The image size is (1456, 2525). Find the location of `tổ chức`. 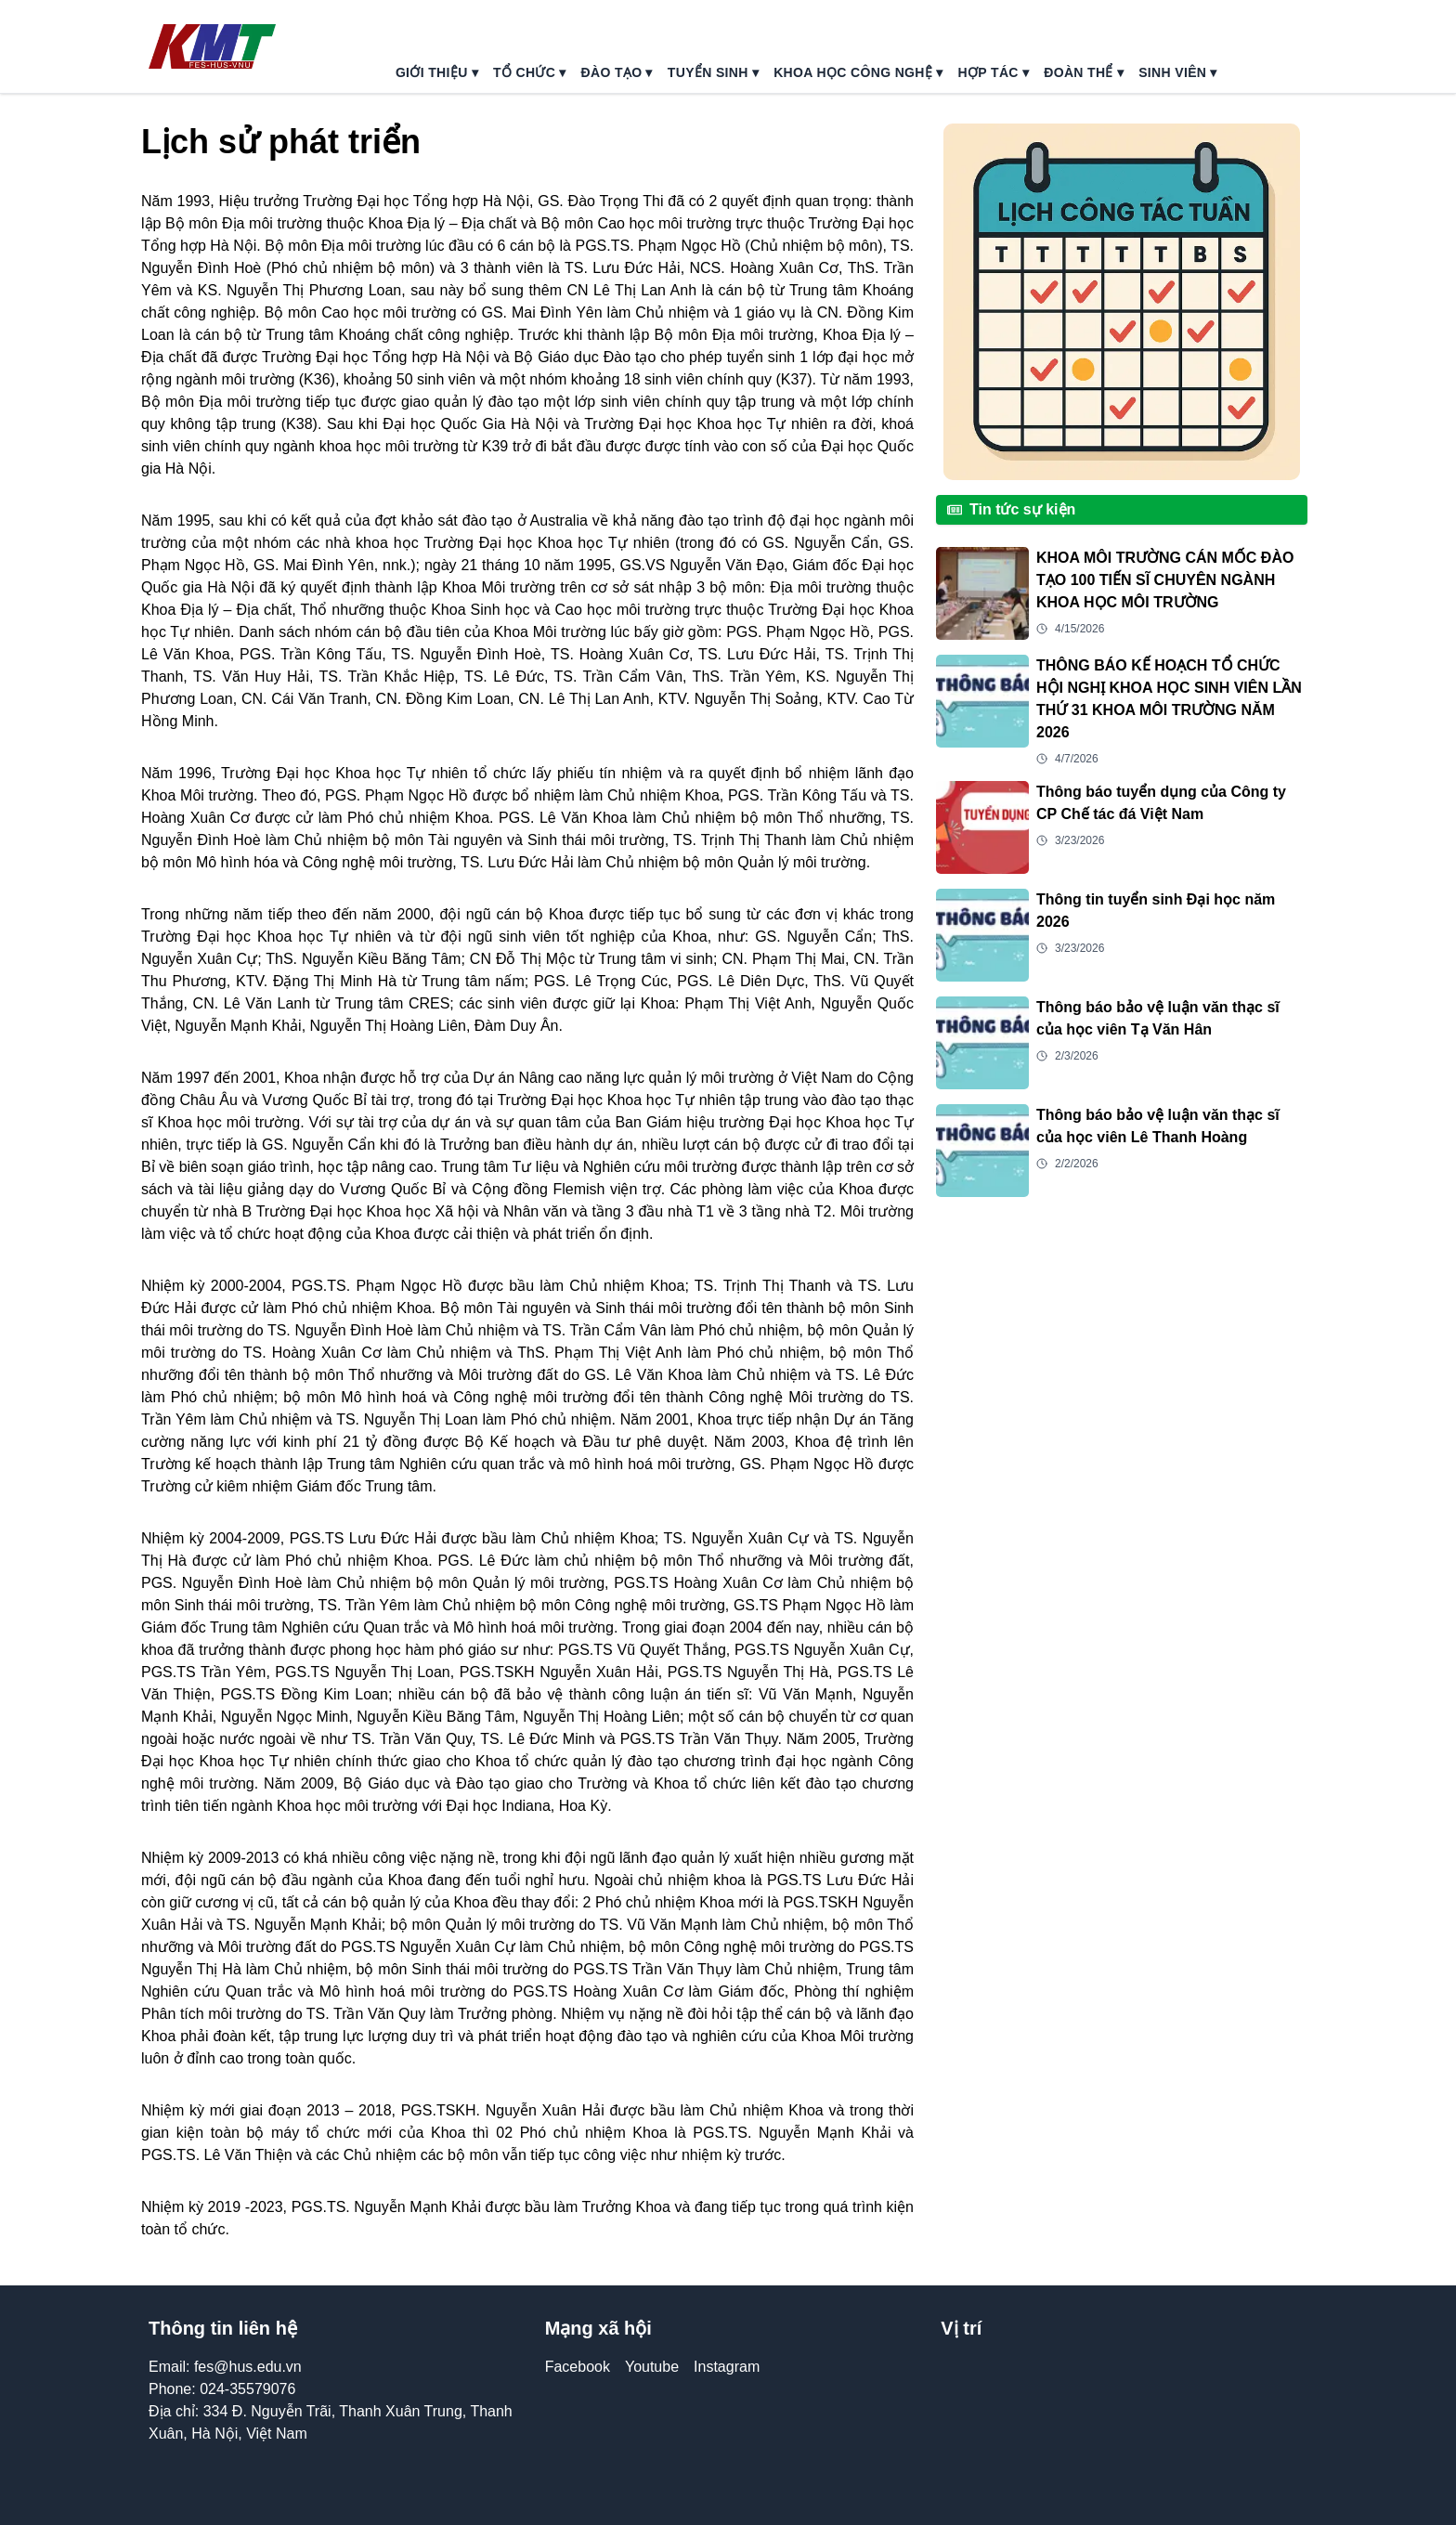

tổ chức is located at coordinates (529, 72).